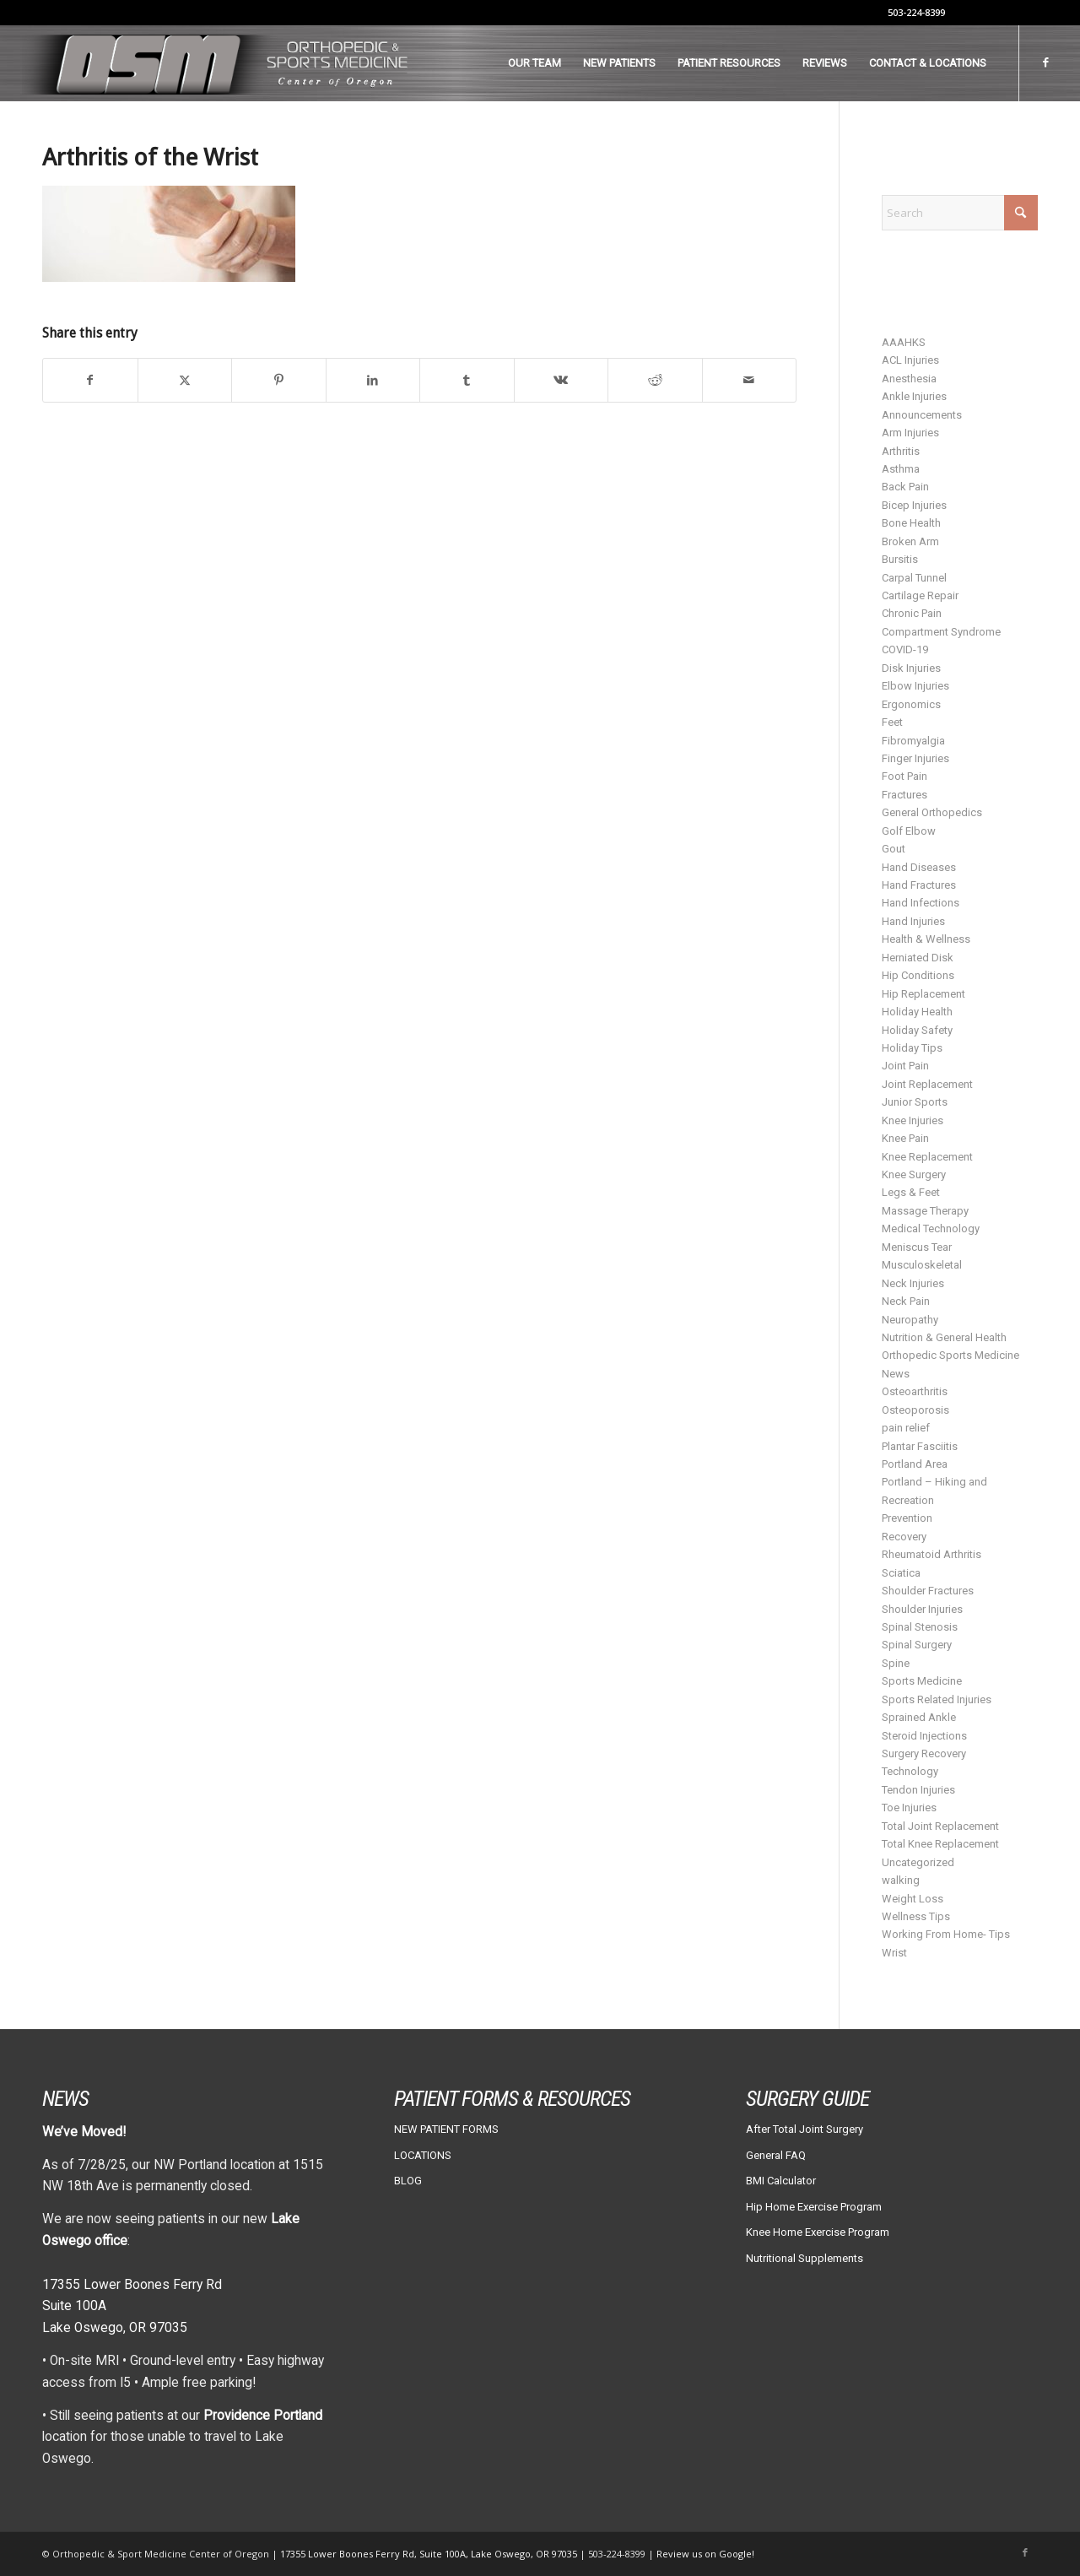 This screenshot has width=1080, height=2576. What do you see at coordinates (892, 722) in the screenshot?
I see `Feet` at bounding box center [892, 722].